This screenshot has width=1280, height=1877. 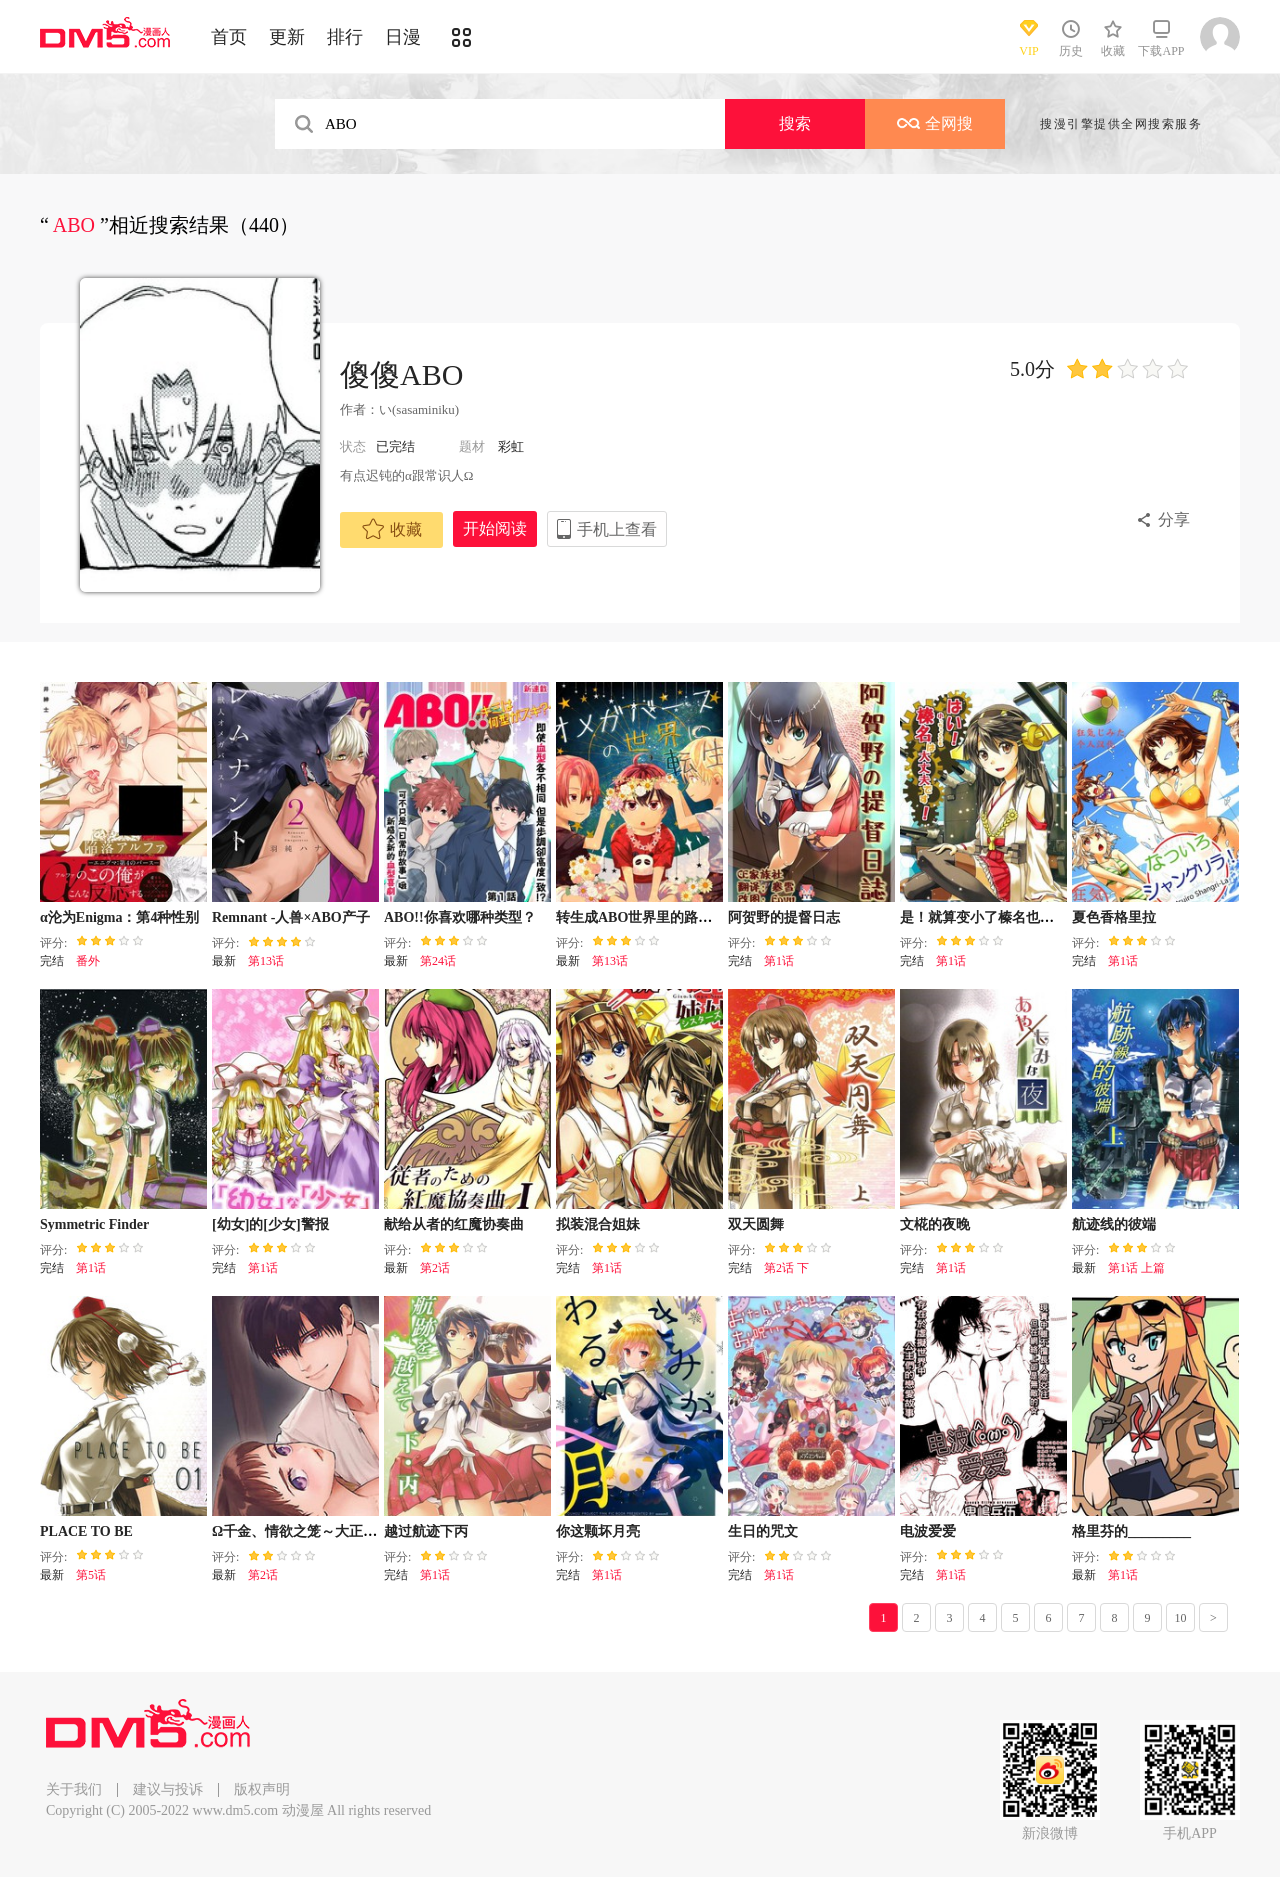 What do you see at coordinates (435, 1268) in the screenshot?
I see `第2话` at bounding box center [435, 1268].